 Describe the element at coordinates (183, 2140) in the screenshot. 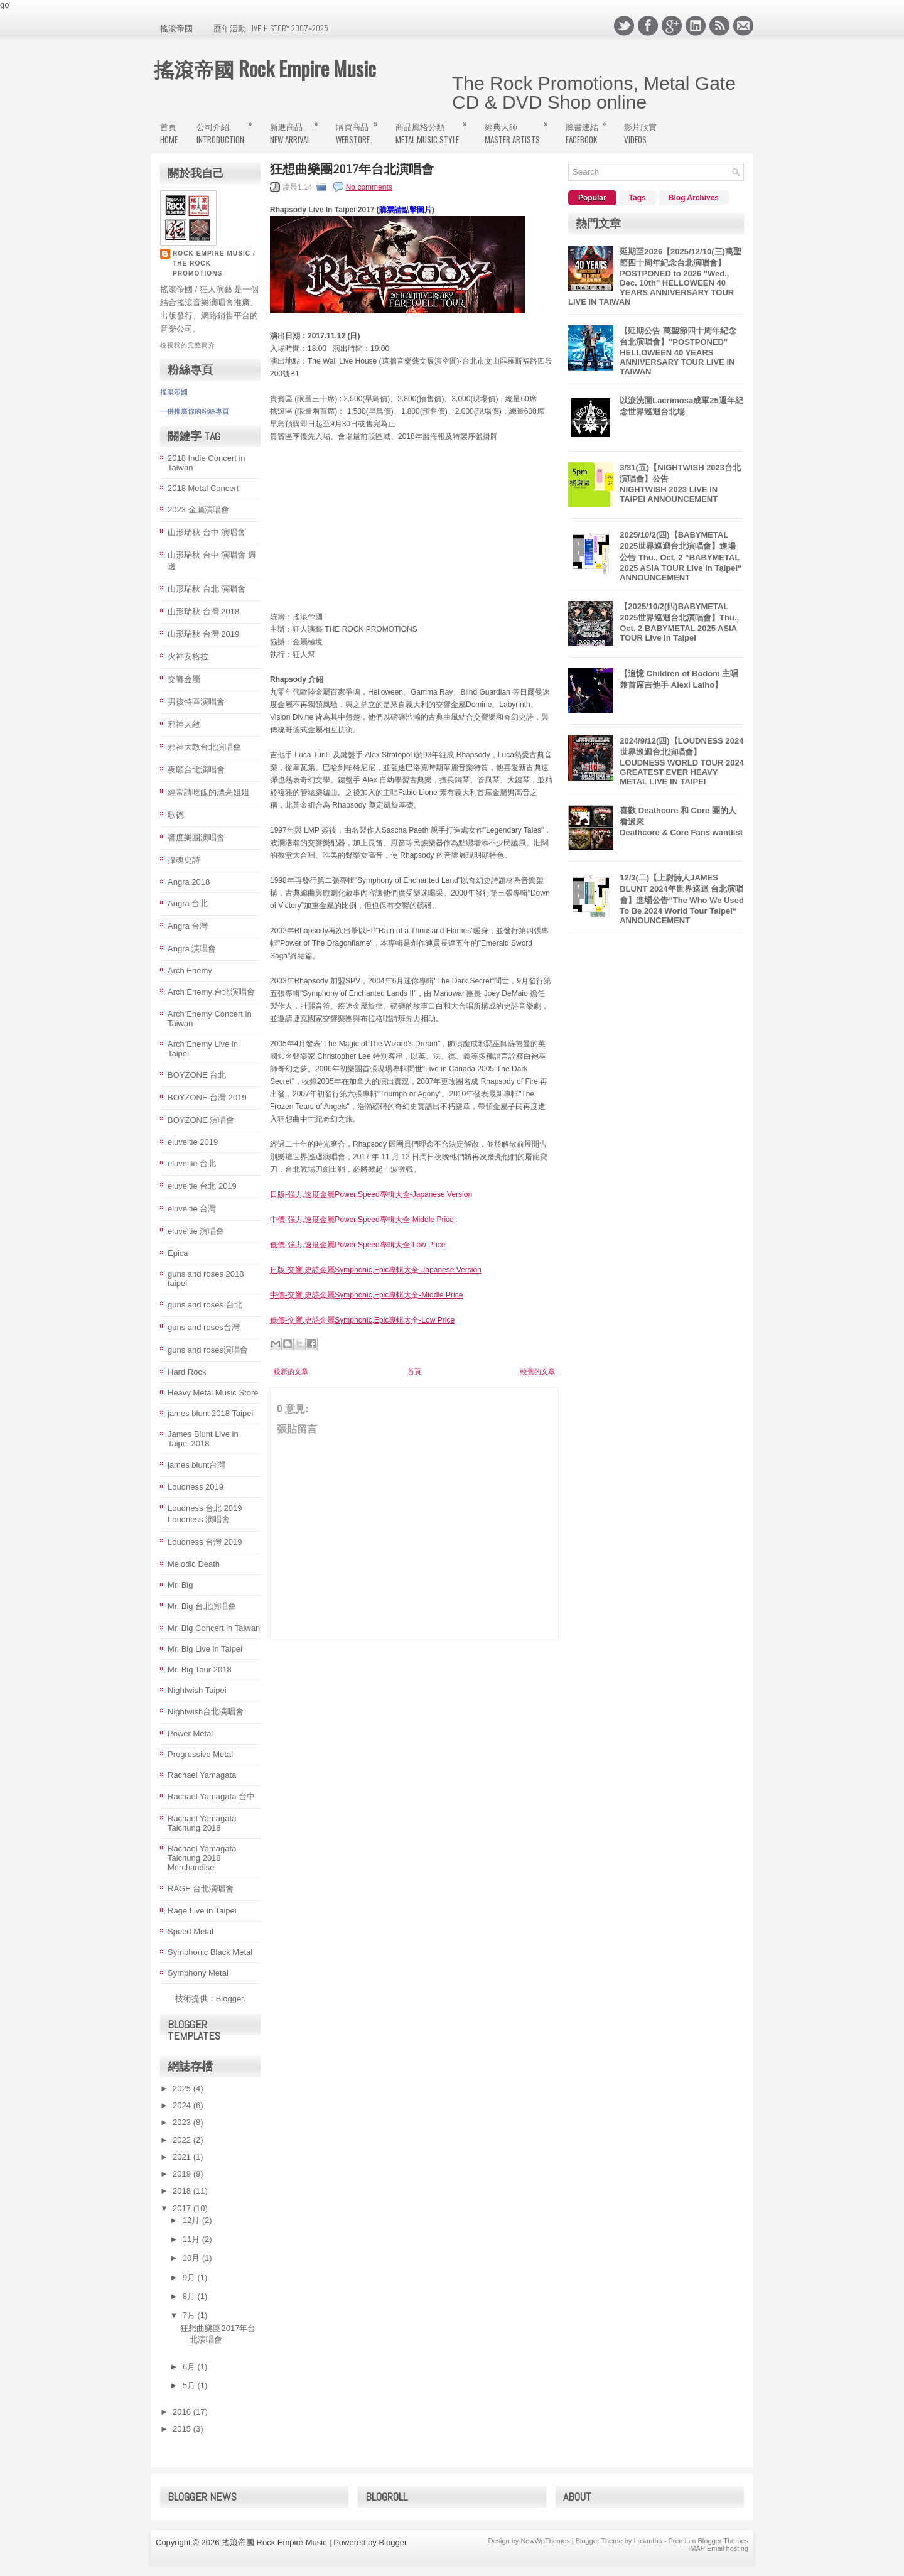

I see `2022` at that location.